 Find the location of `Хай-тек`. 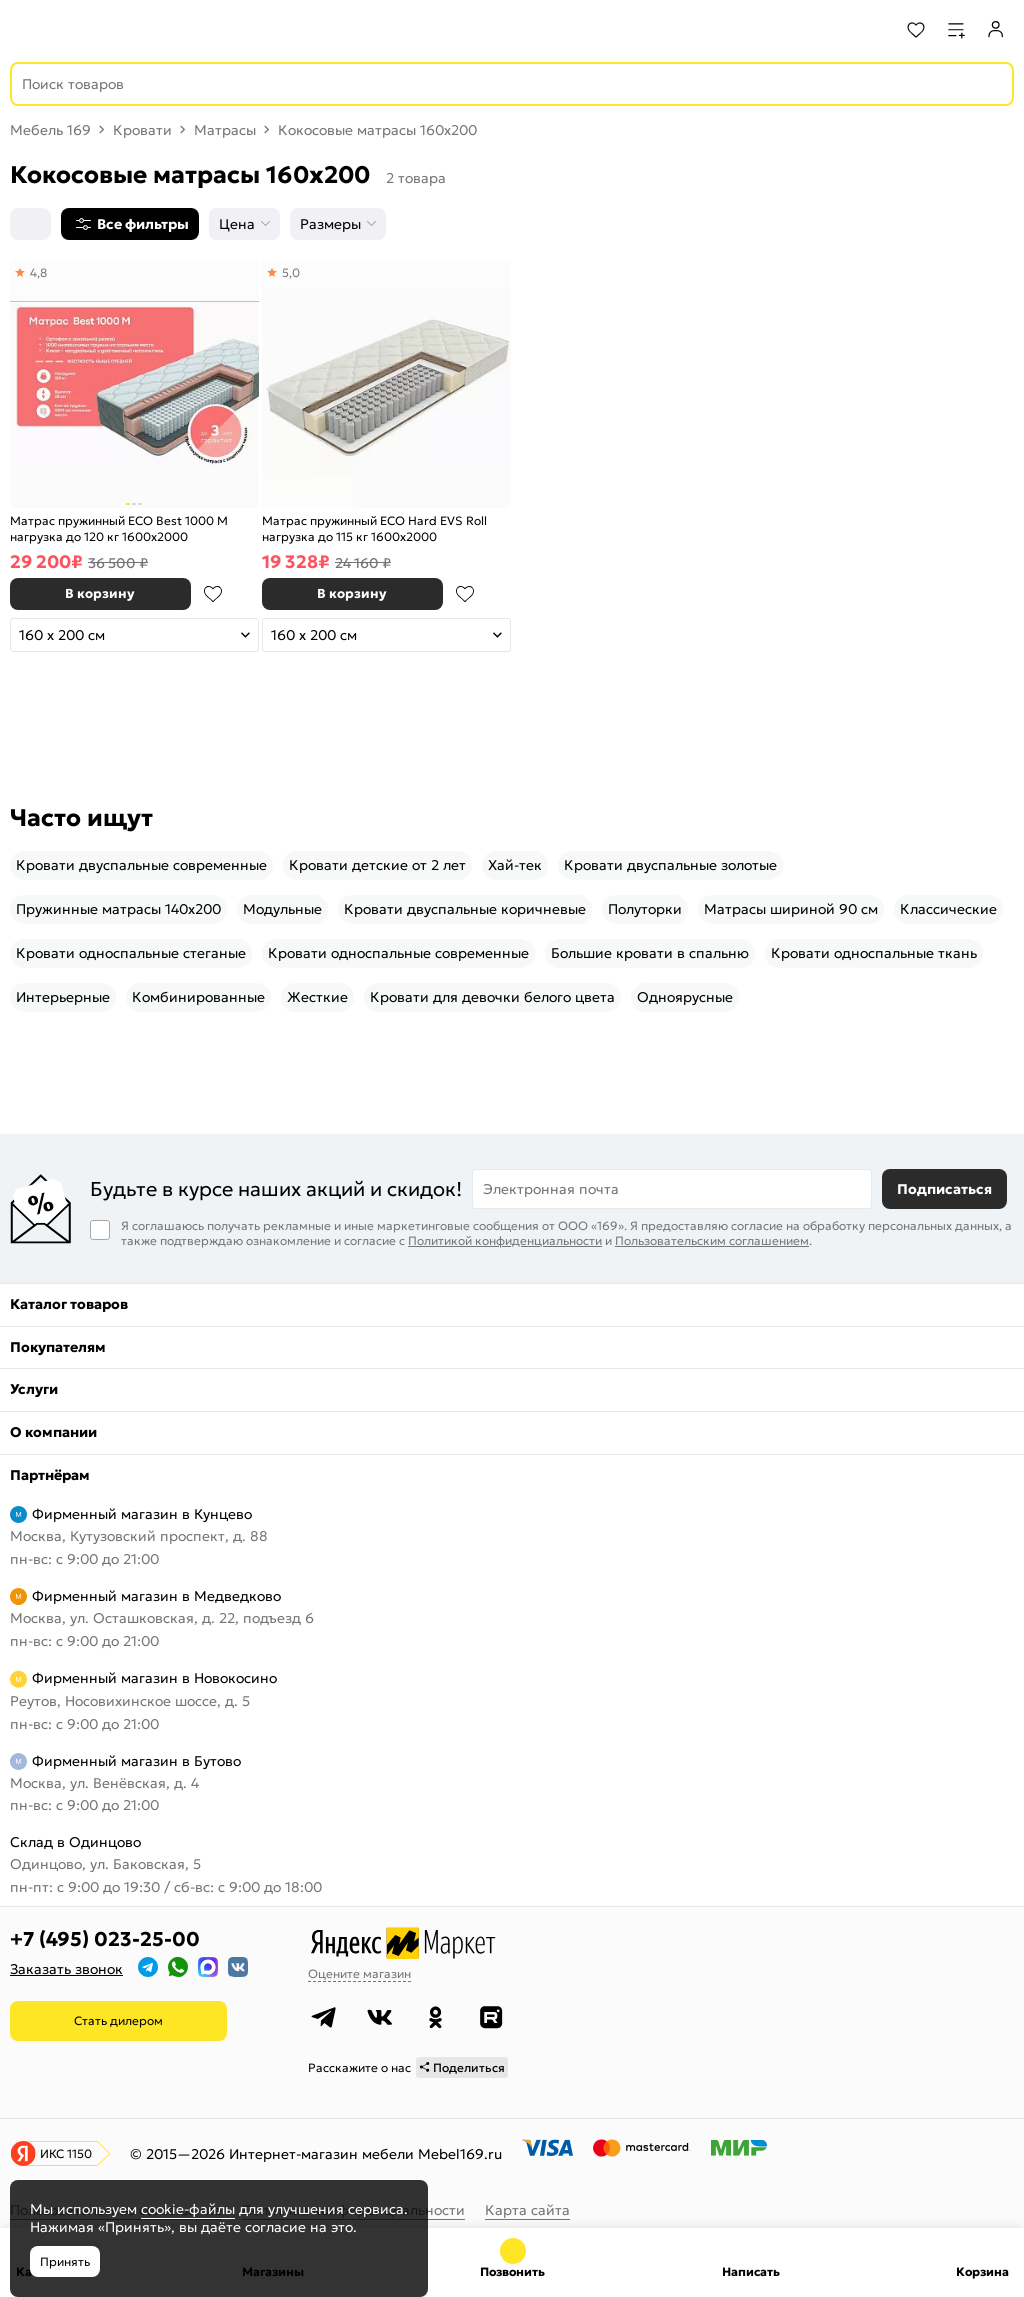

Хай-тек is located at coordinates (515, 865).